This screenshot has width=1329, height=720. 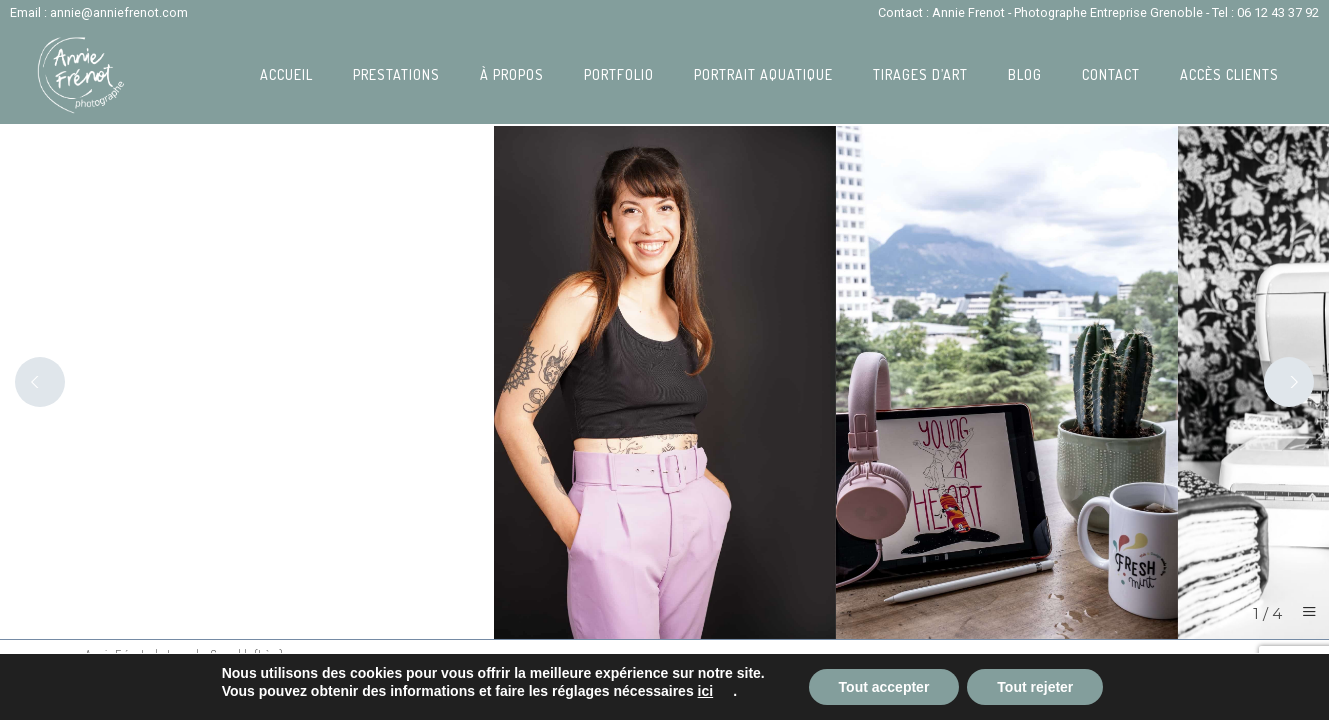 I want to click on Accès Clients, so click(x=1229, y=74).